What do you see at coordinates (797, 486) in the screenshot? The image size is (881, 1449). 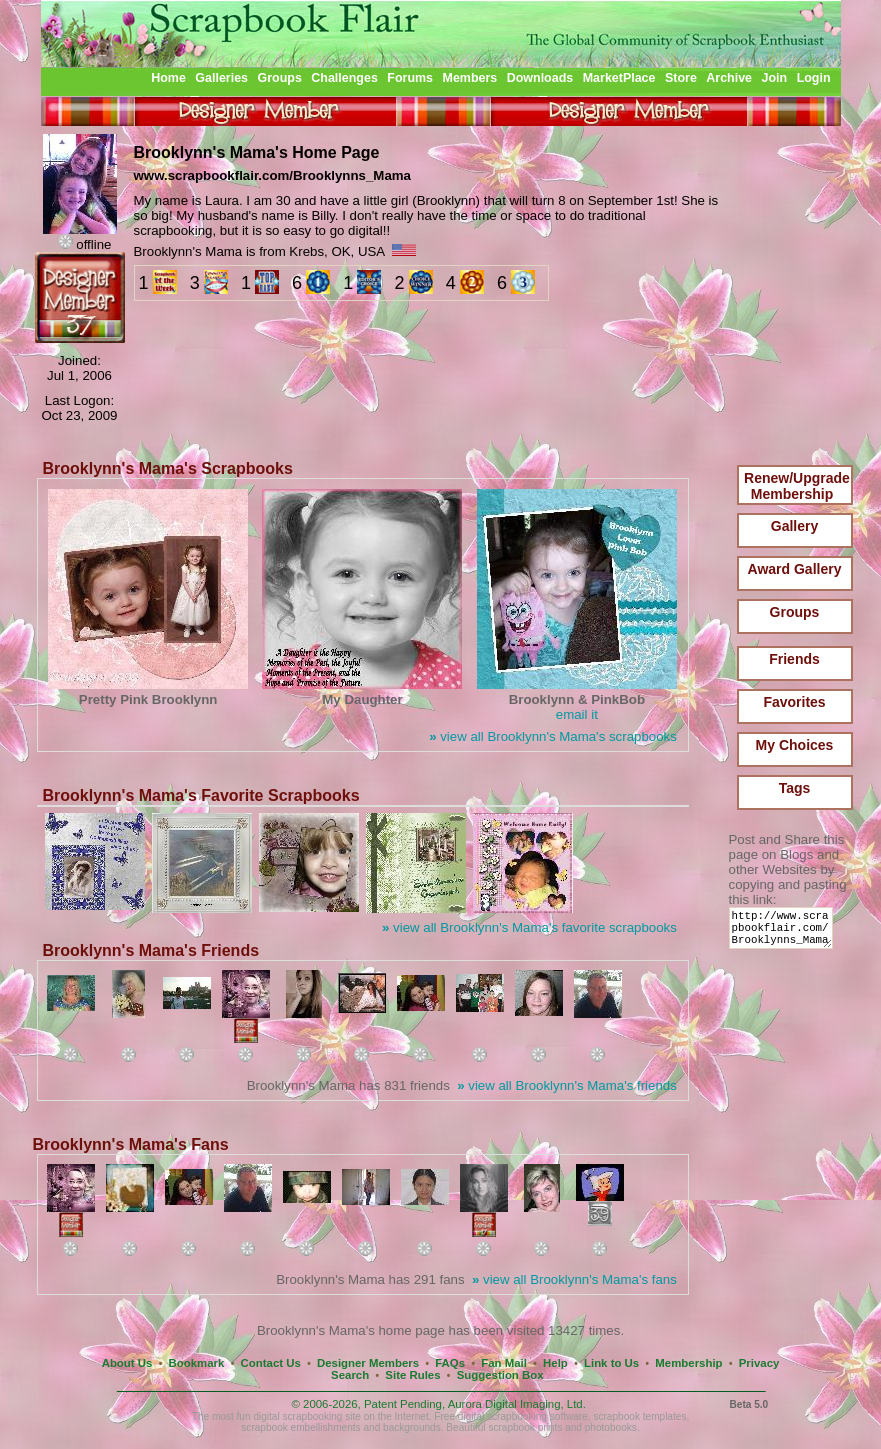 I see `Renew/Upgrade Membership` at bounding box center [797, 486].